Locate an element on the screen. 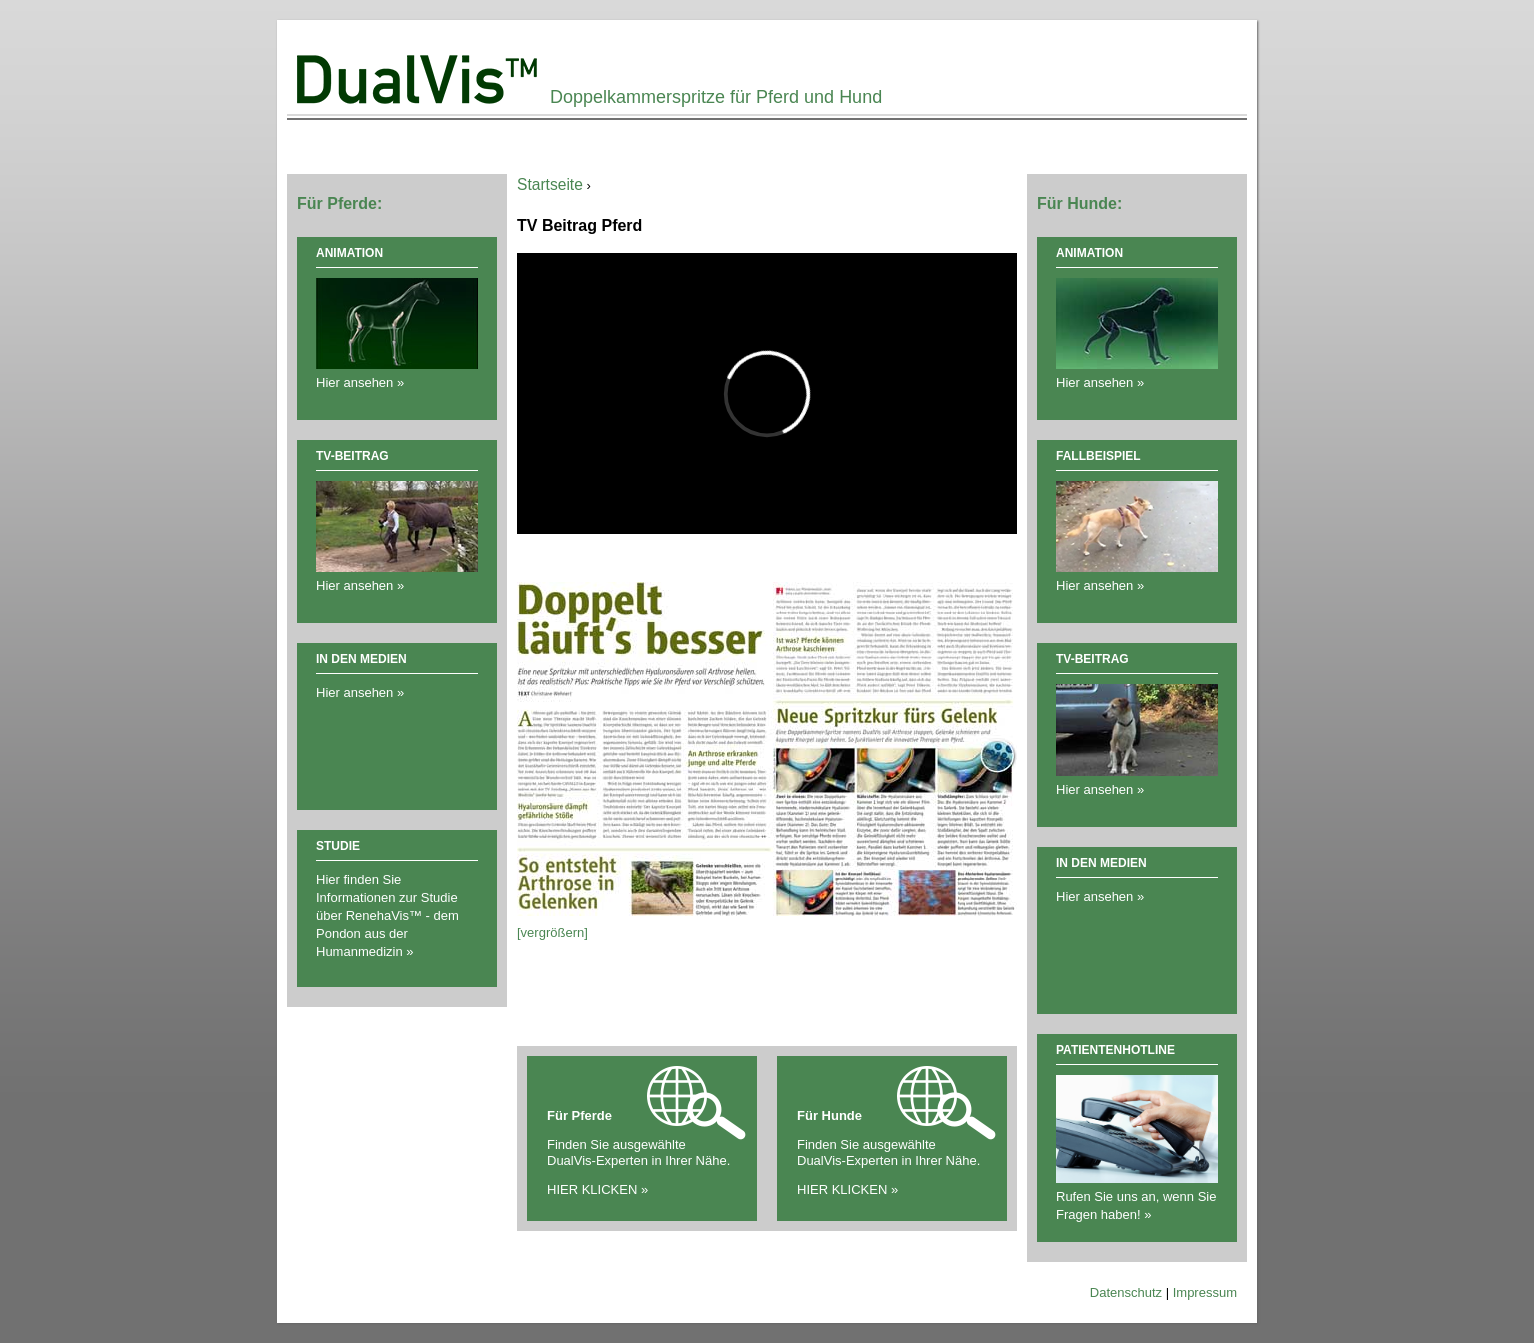 This screenshot has width=1534, height=1343. Hier finden Sie Informationen zur Studie über RenehaVis™ - dem Pondon aus der Humanmedizin » is located at coordinates (387, 915).